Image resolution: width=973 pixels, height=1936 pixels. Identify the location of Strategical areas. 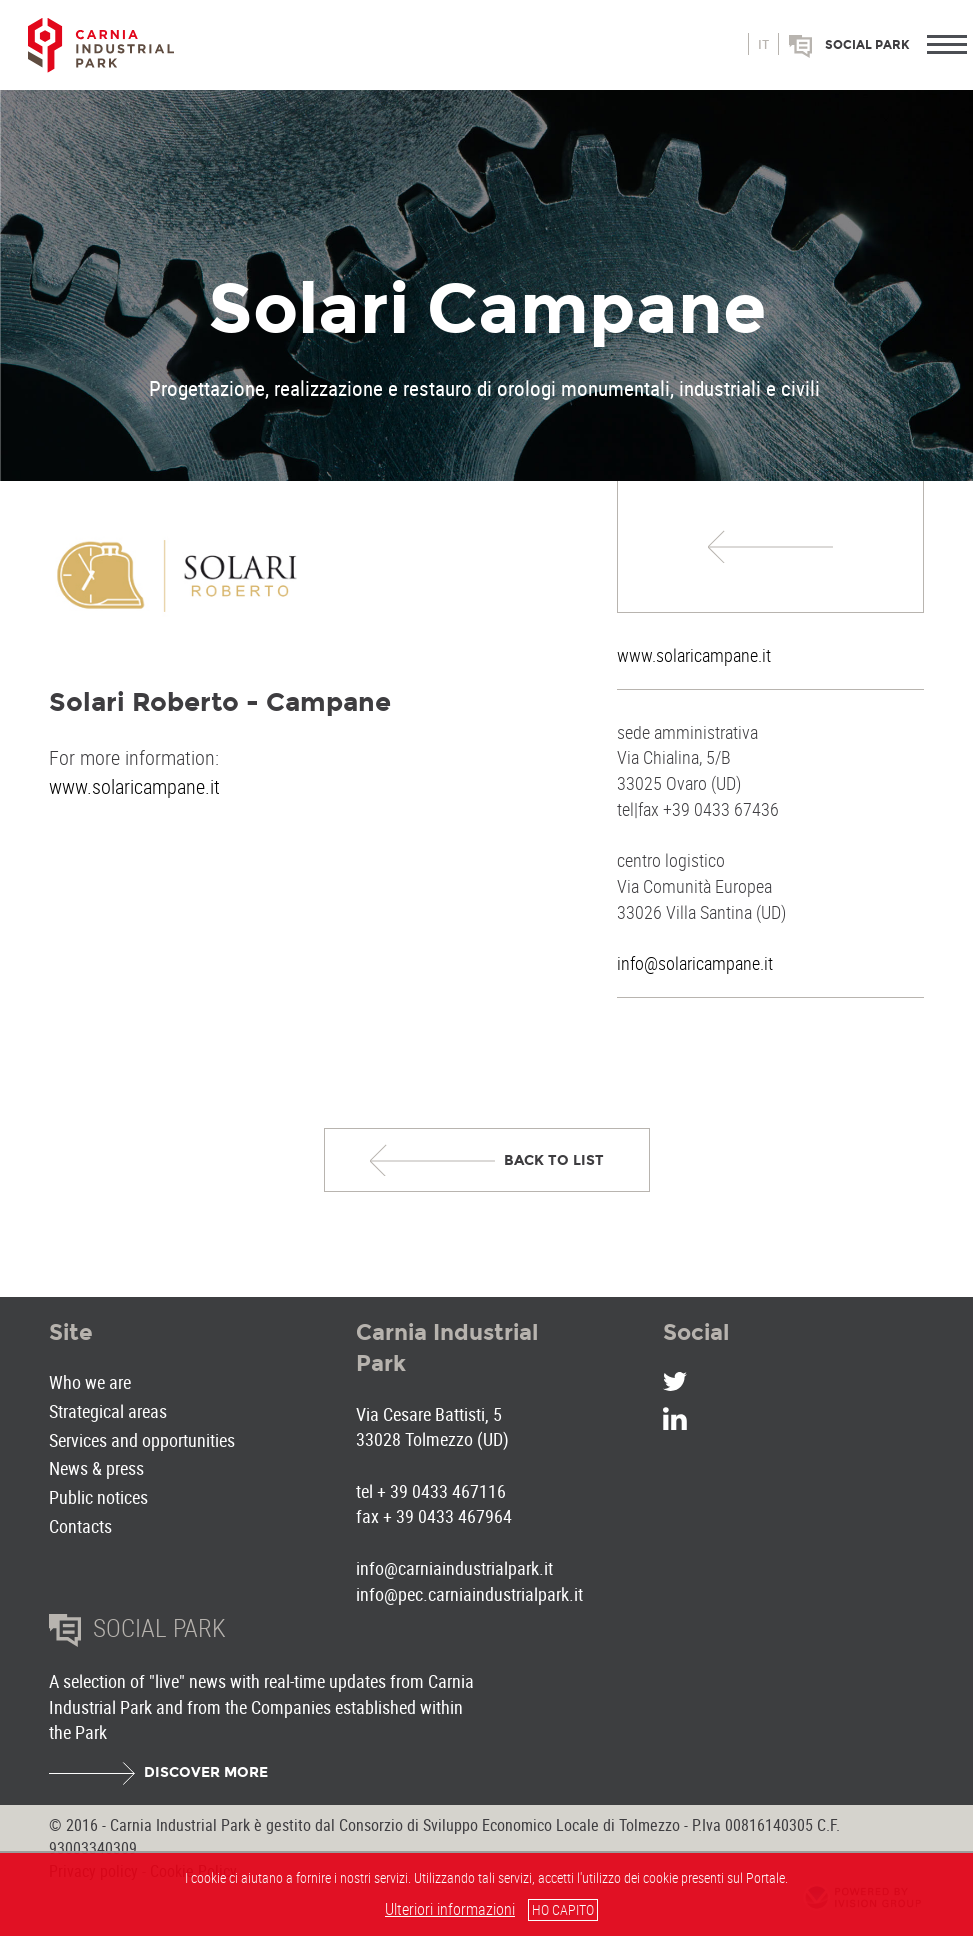
(108, 1411).